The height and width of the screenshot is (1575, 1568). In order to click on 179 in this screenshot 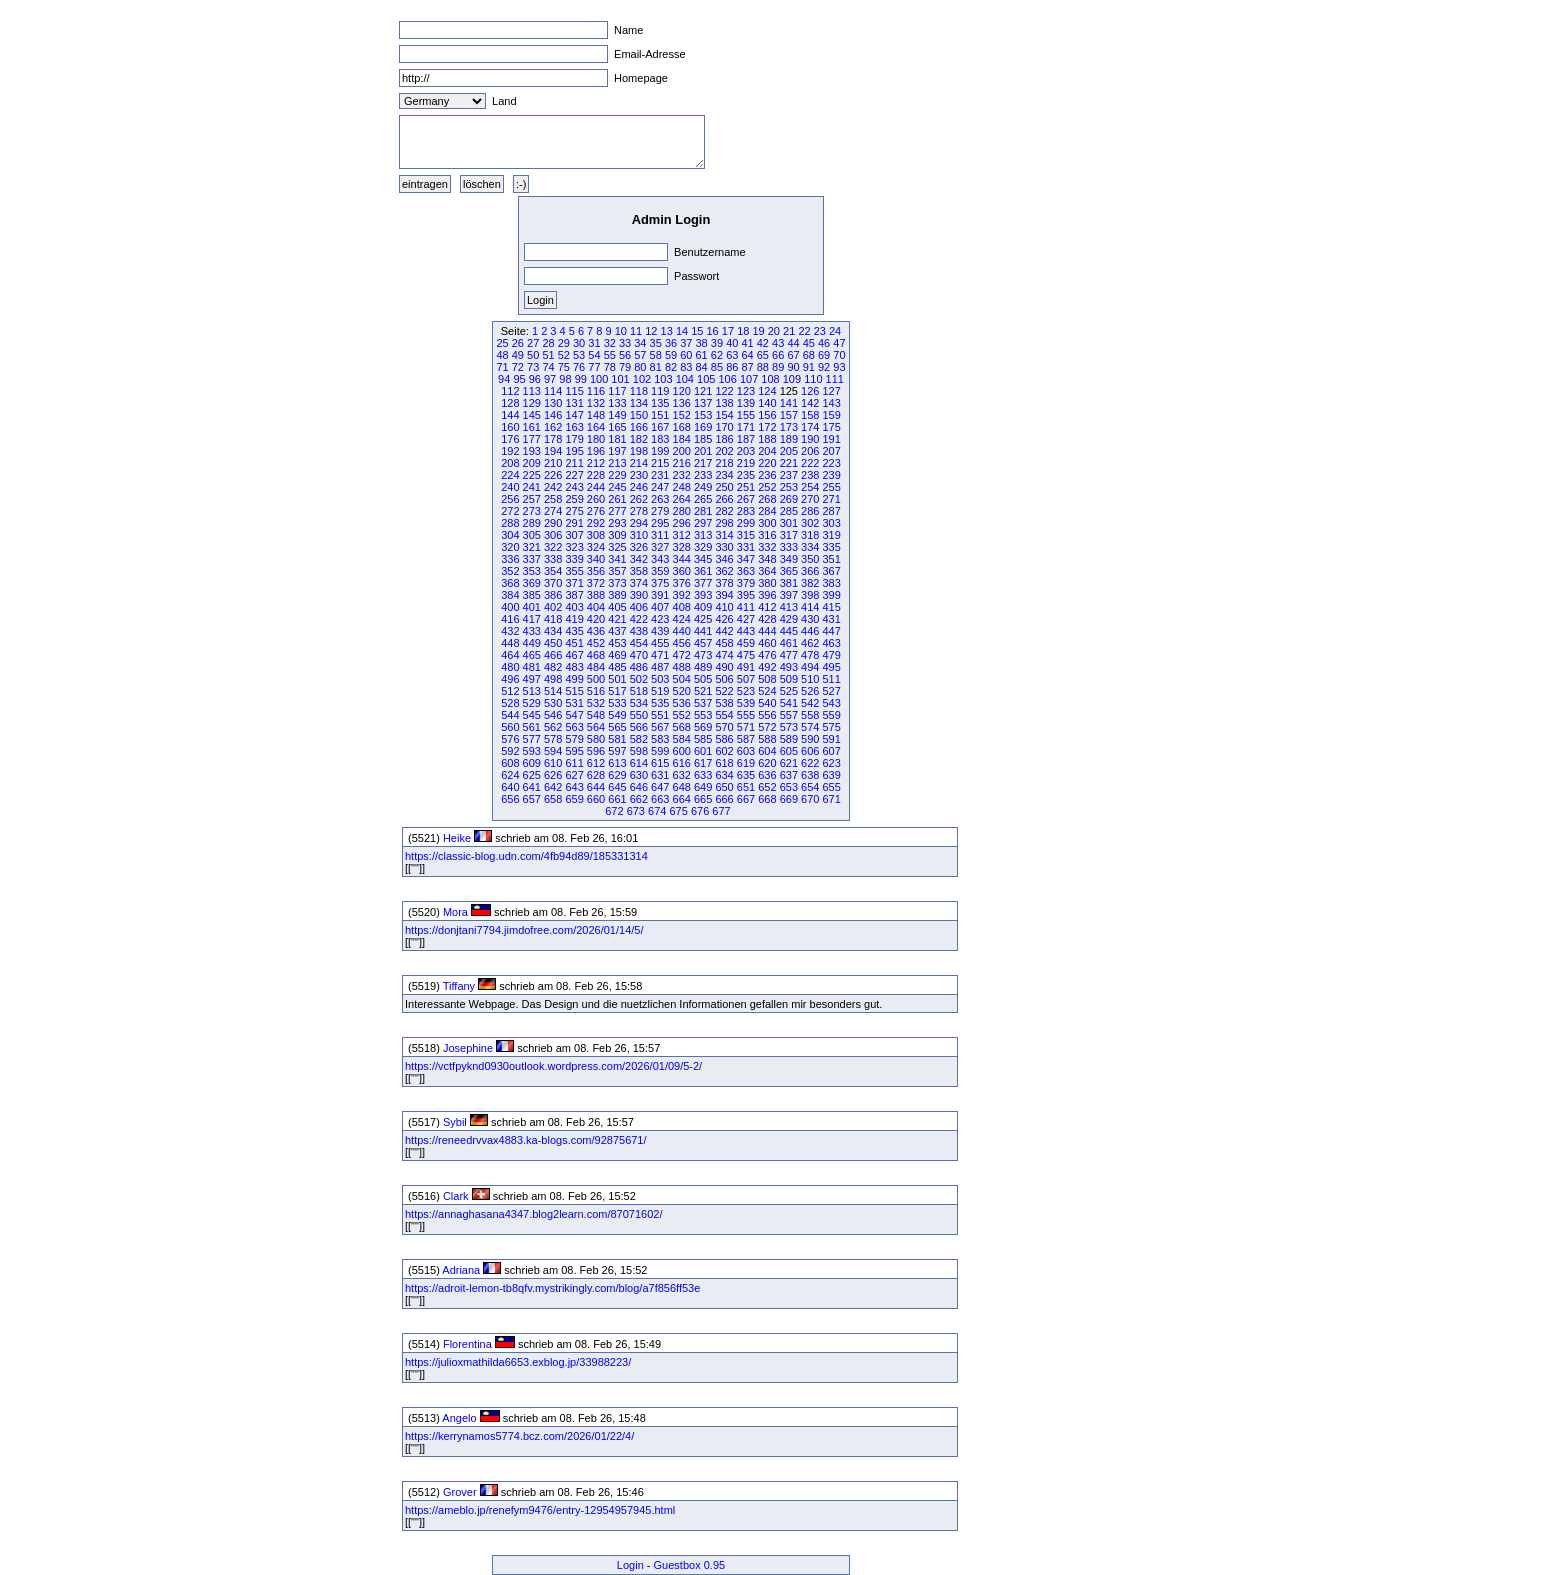, I will do `click(574, 439)`.